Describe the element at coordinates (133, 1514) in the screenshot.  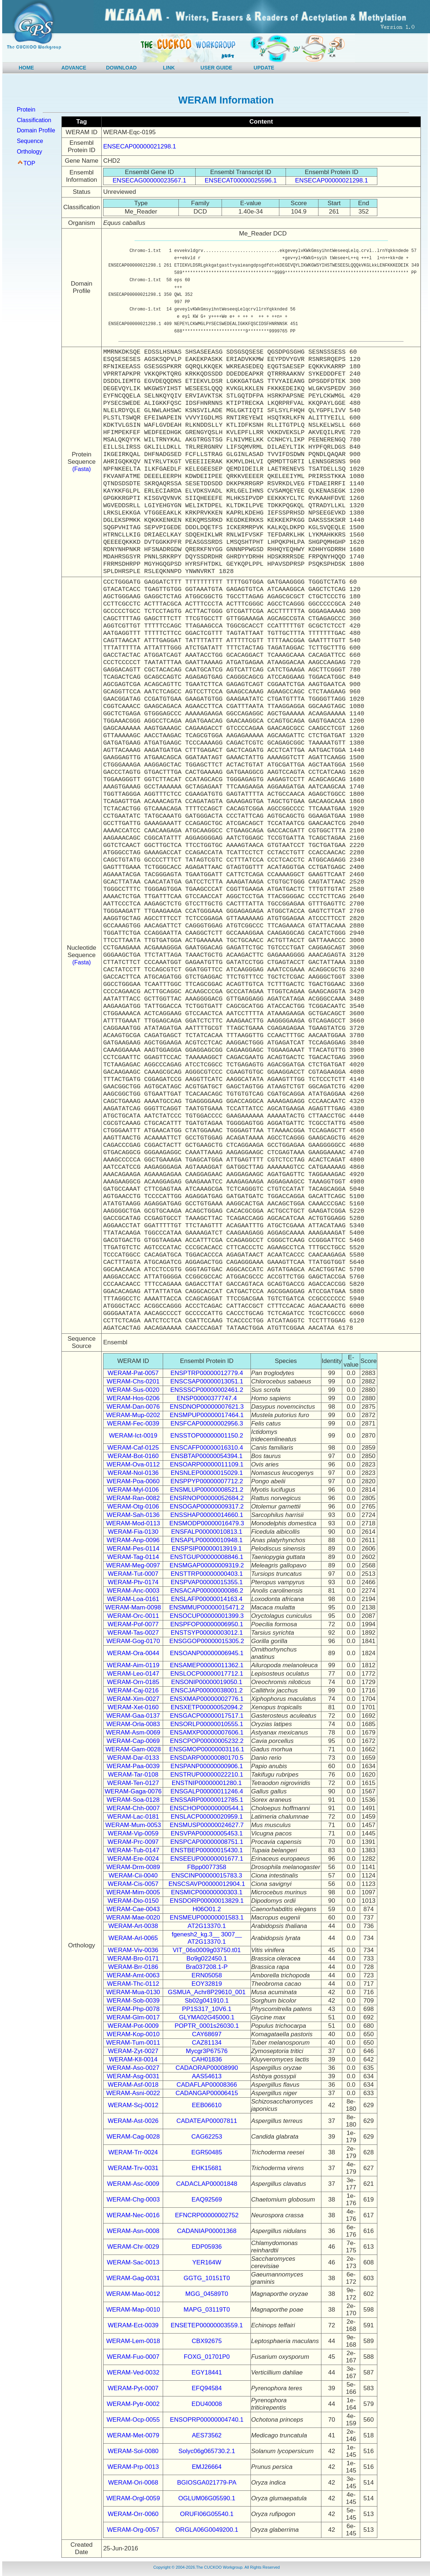
I see `WERAM-Sah-0136` at that location.